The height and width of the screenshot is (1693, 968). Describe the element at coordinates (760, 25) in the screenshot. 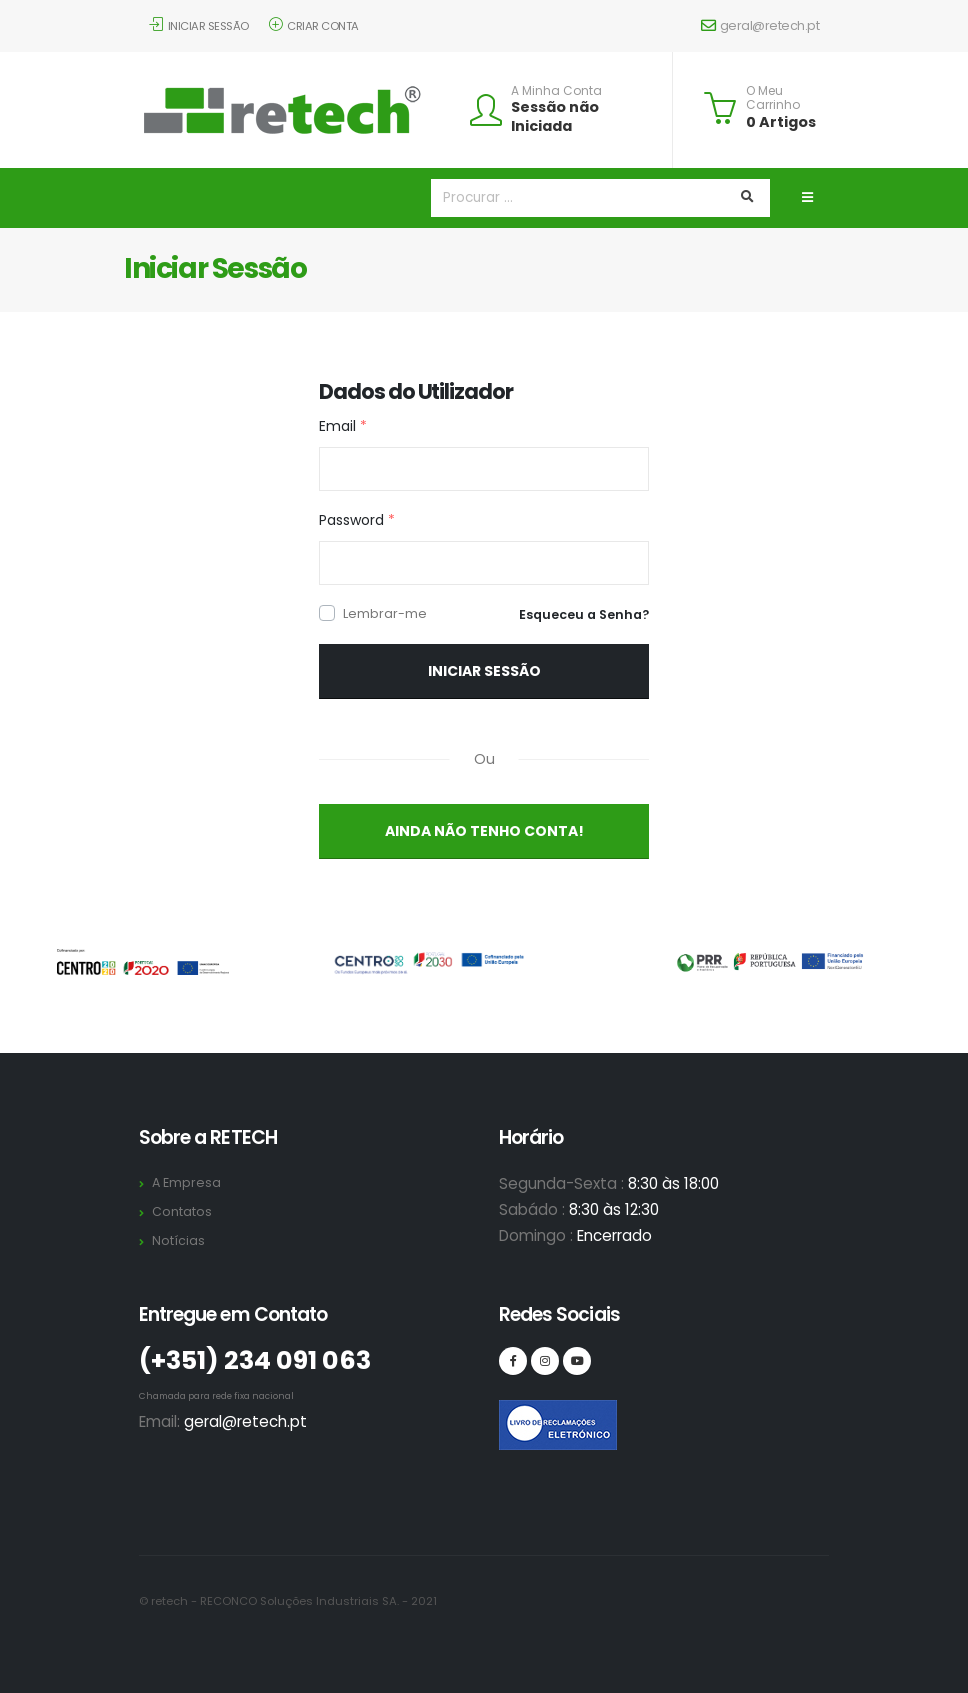

I see `geral@retech.pt` at that location.